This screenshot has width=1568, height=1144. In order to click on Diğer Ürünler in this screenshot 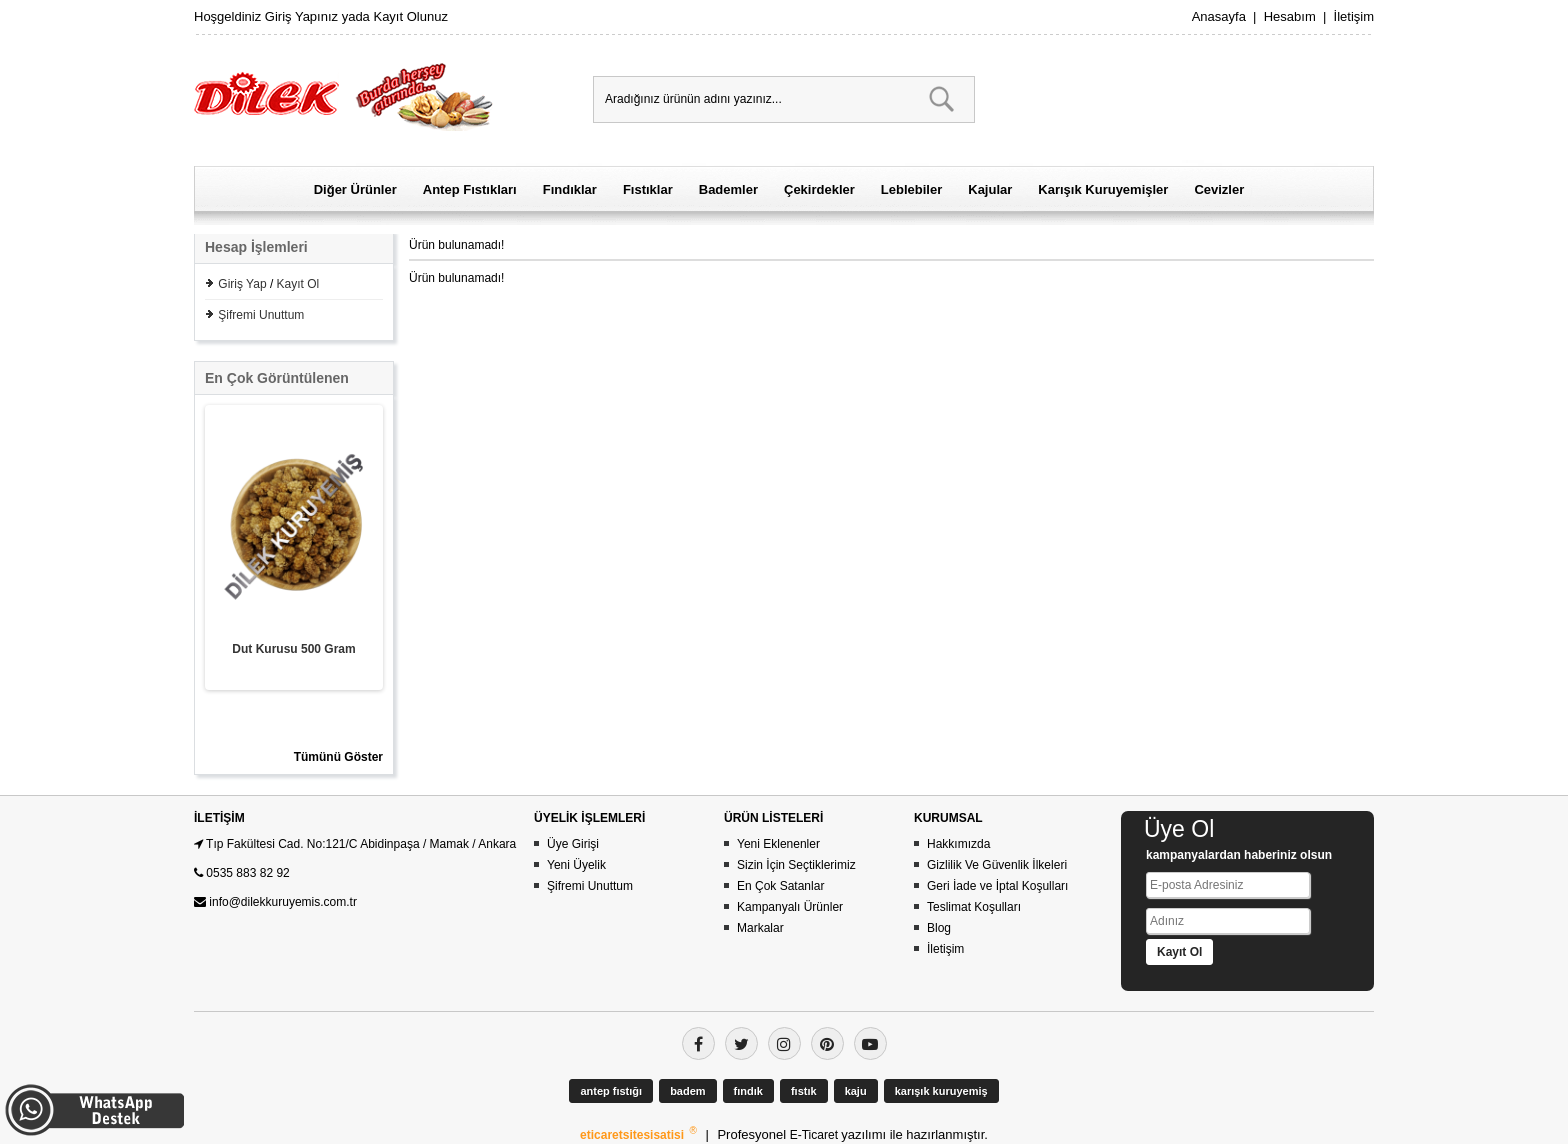, I will do `click(355, 189)`.